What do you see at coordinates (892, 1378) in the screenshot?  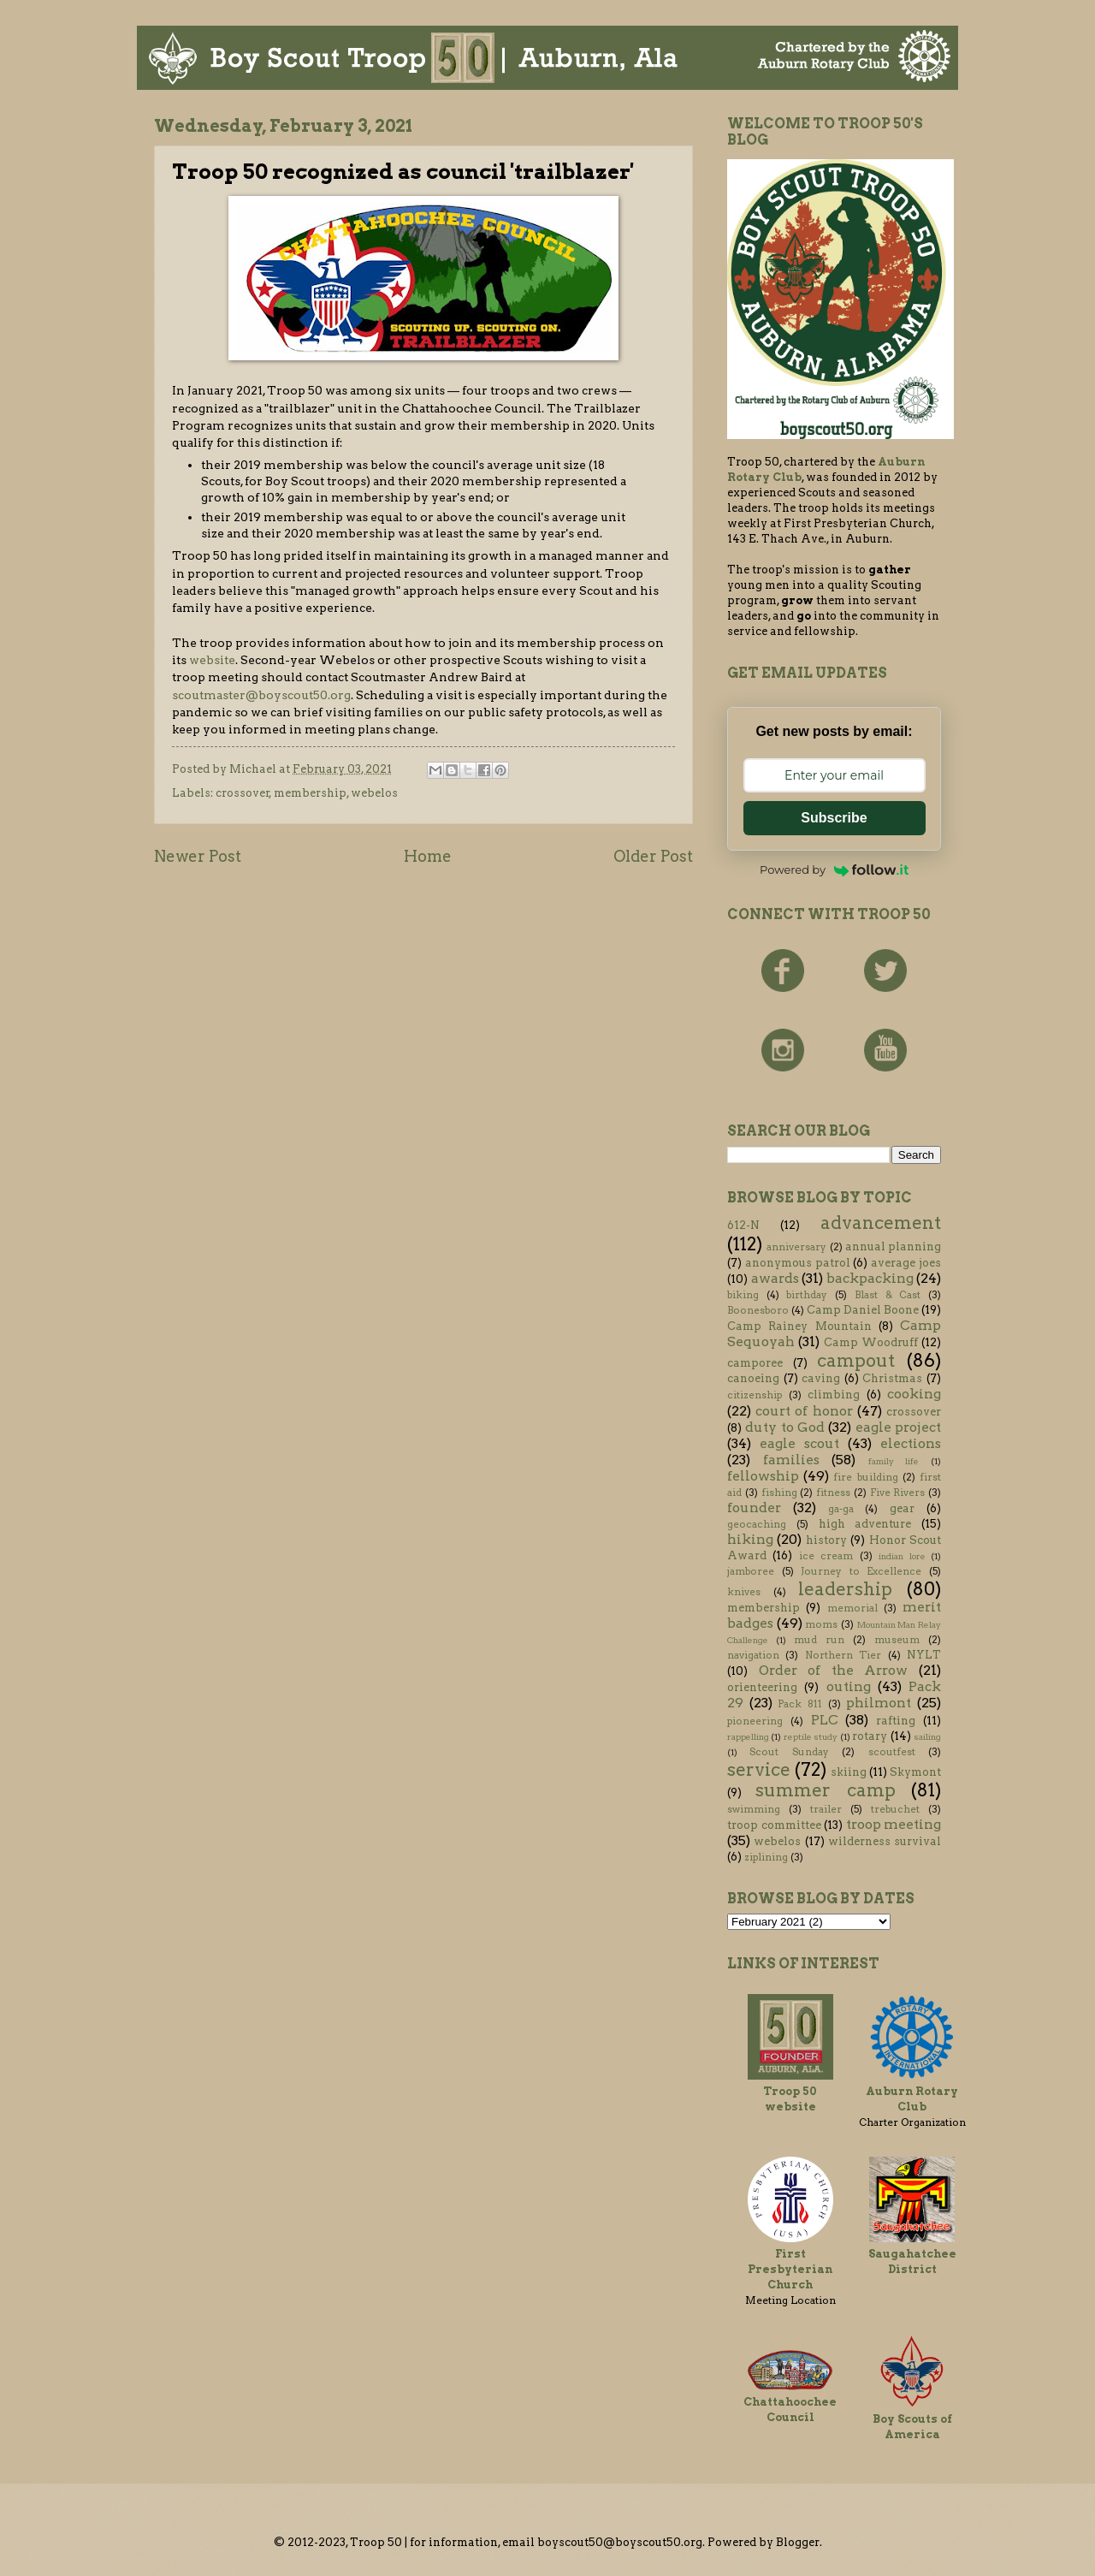 I see `Christmas` at bounding box center [892, 1378].